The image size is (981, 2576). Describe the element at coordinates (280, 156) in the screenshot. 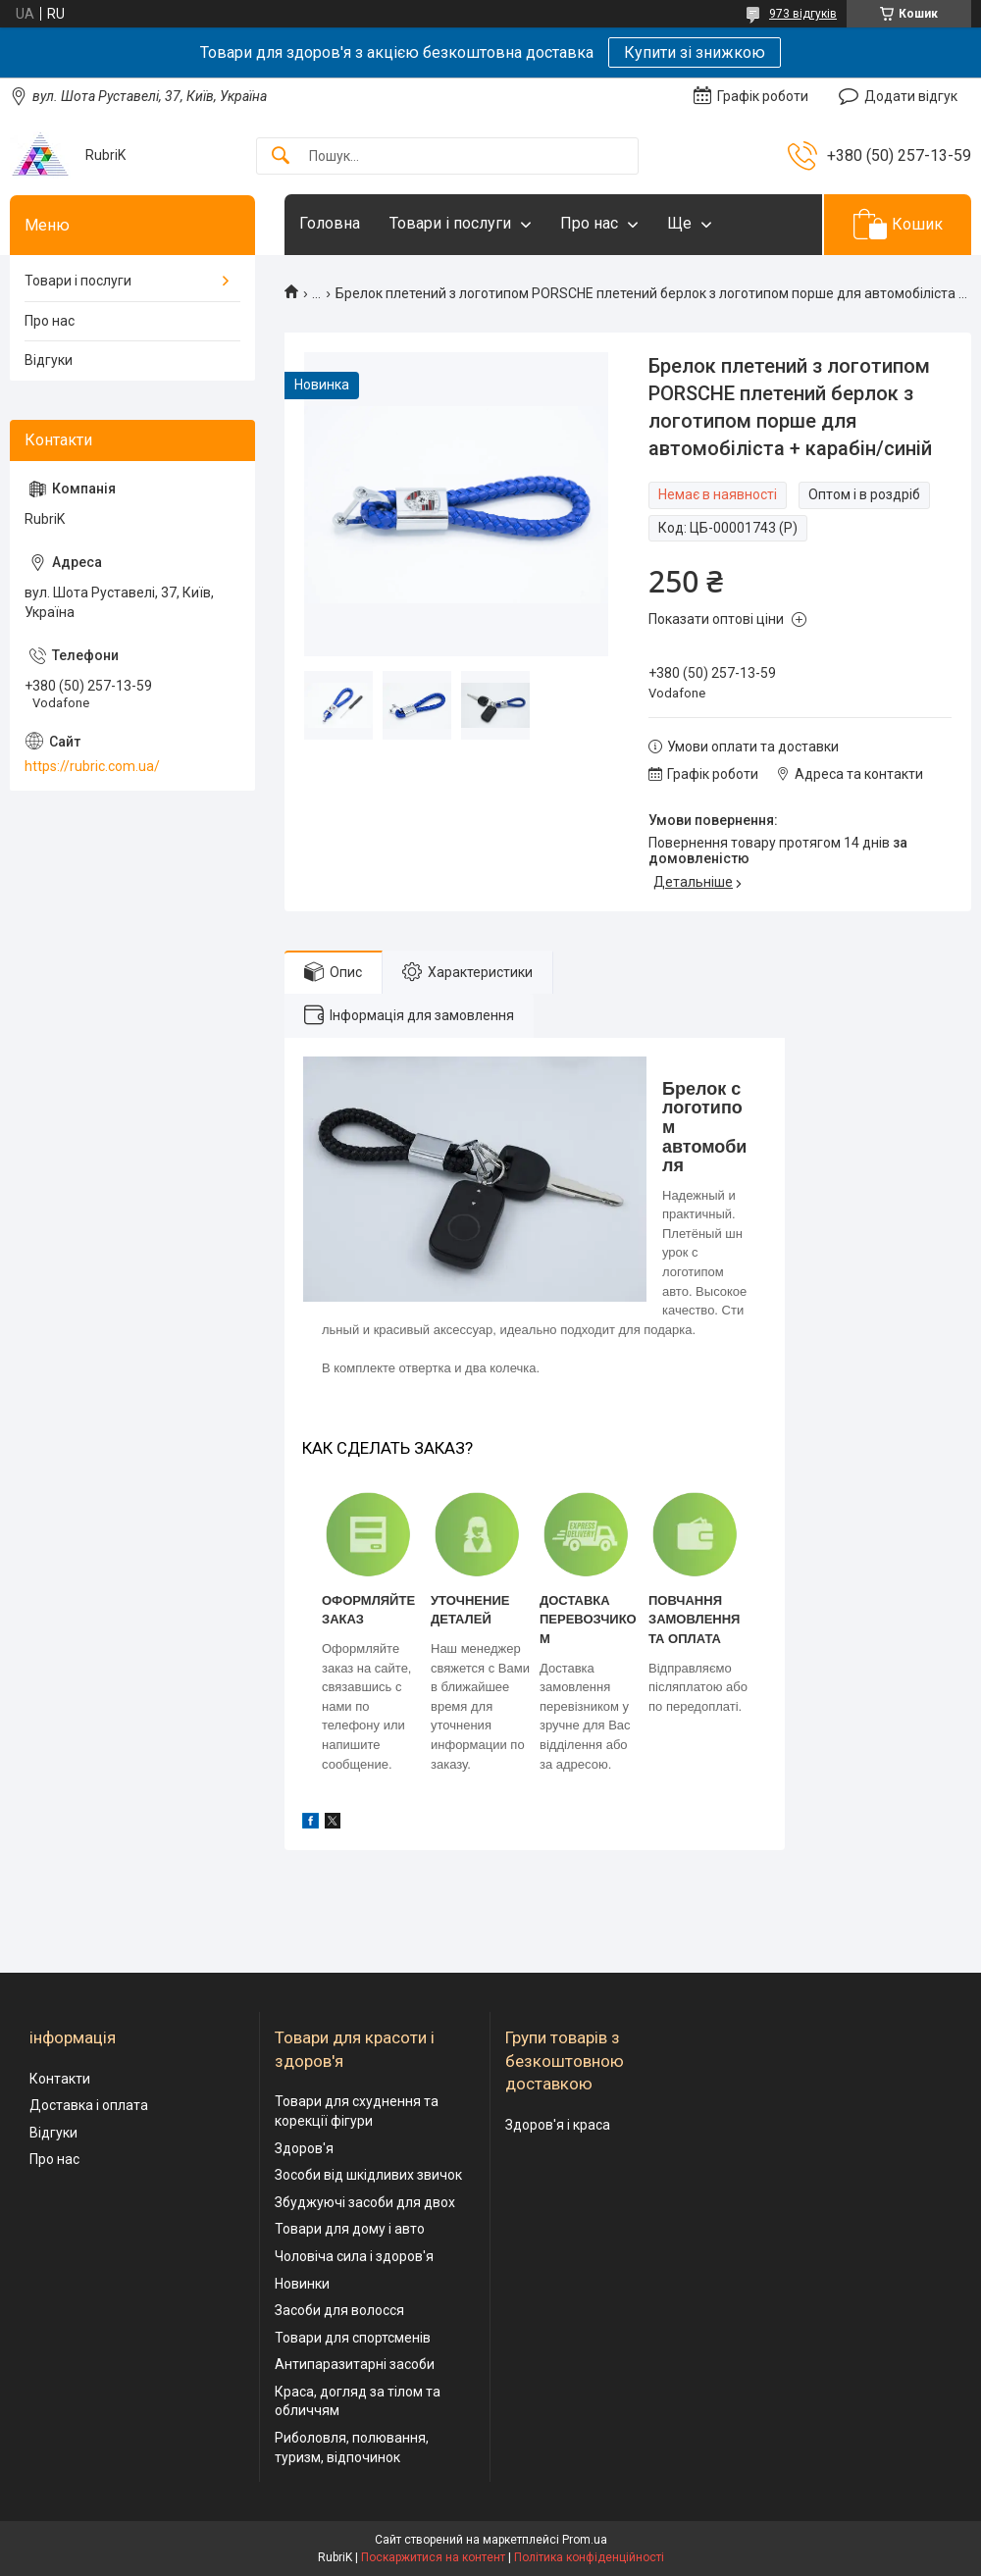

I see `[Шукати]` at that location.